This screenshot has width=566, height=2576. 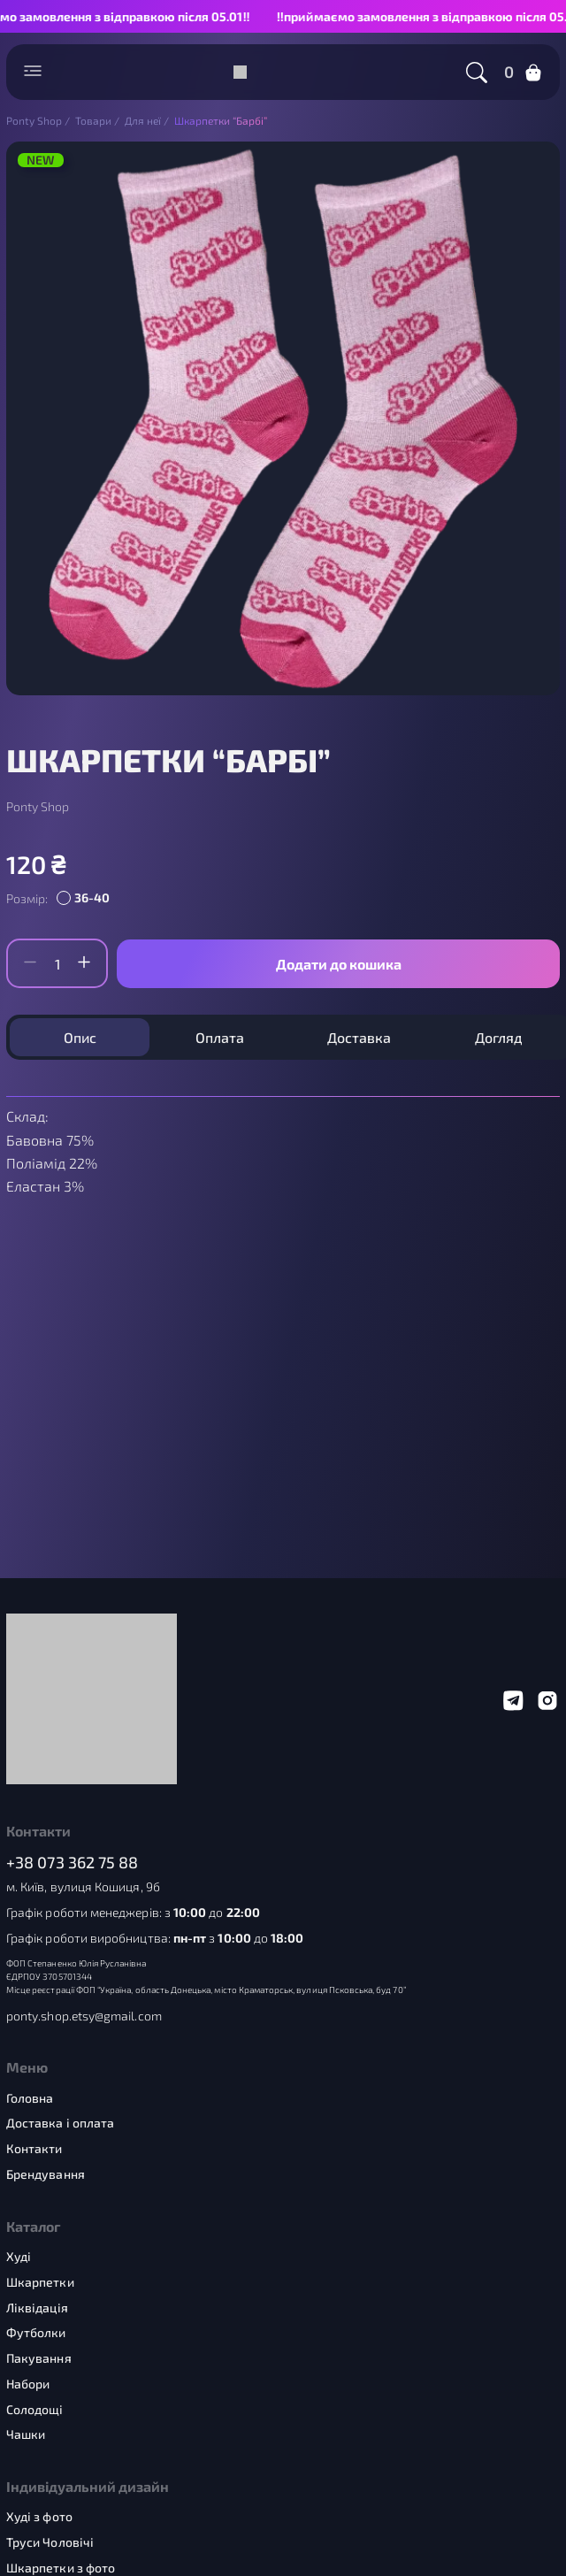 What do you see at coordinates (41, 160) in the screenshot?
I see `NEW` at bounding box center [41, 160].